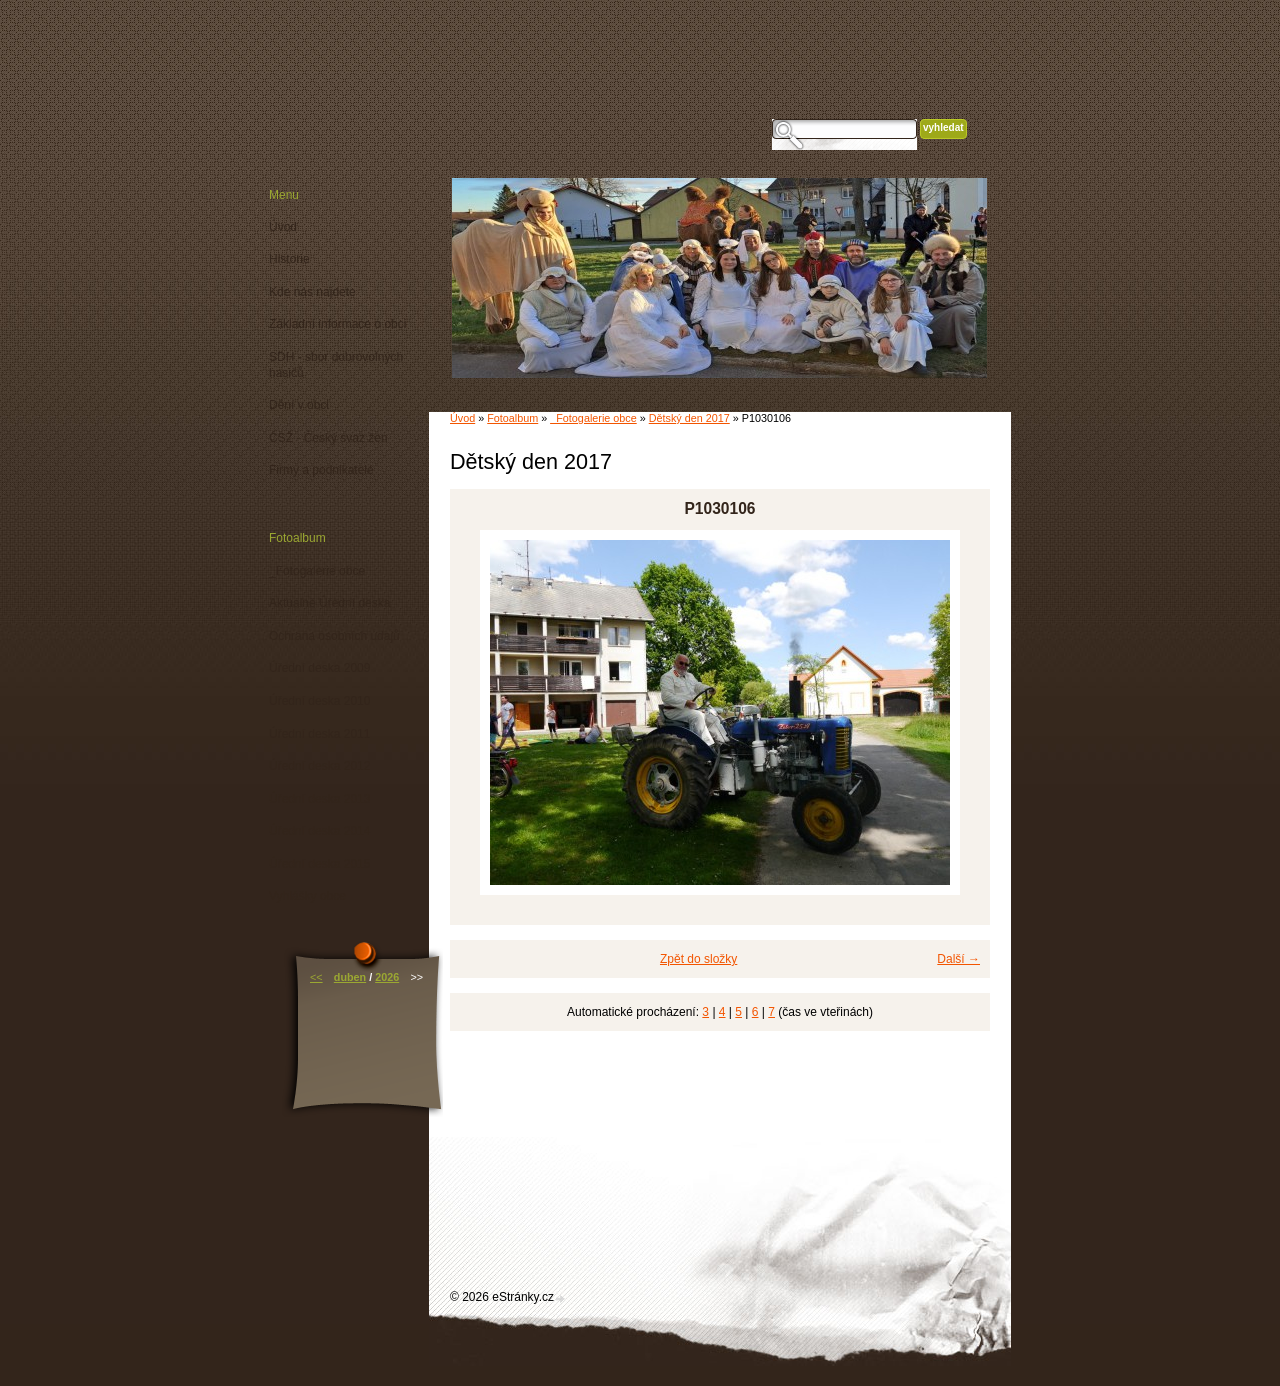 Image resolution: width=1280 pixels, height=1386 pixels. Describe the element at coordinates (319, 831) in the screenshot. I see `Úřední deska 2014` at that location.